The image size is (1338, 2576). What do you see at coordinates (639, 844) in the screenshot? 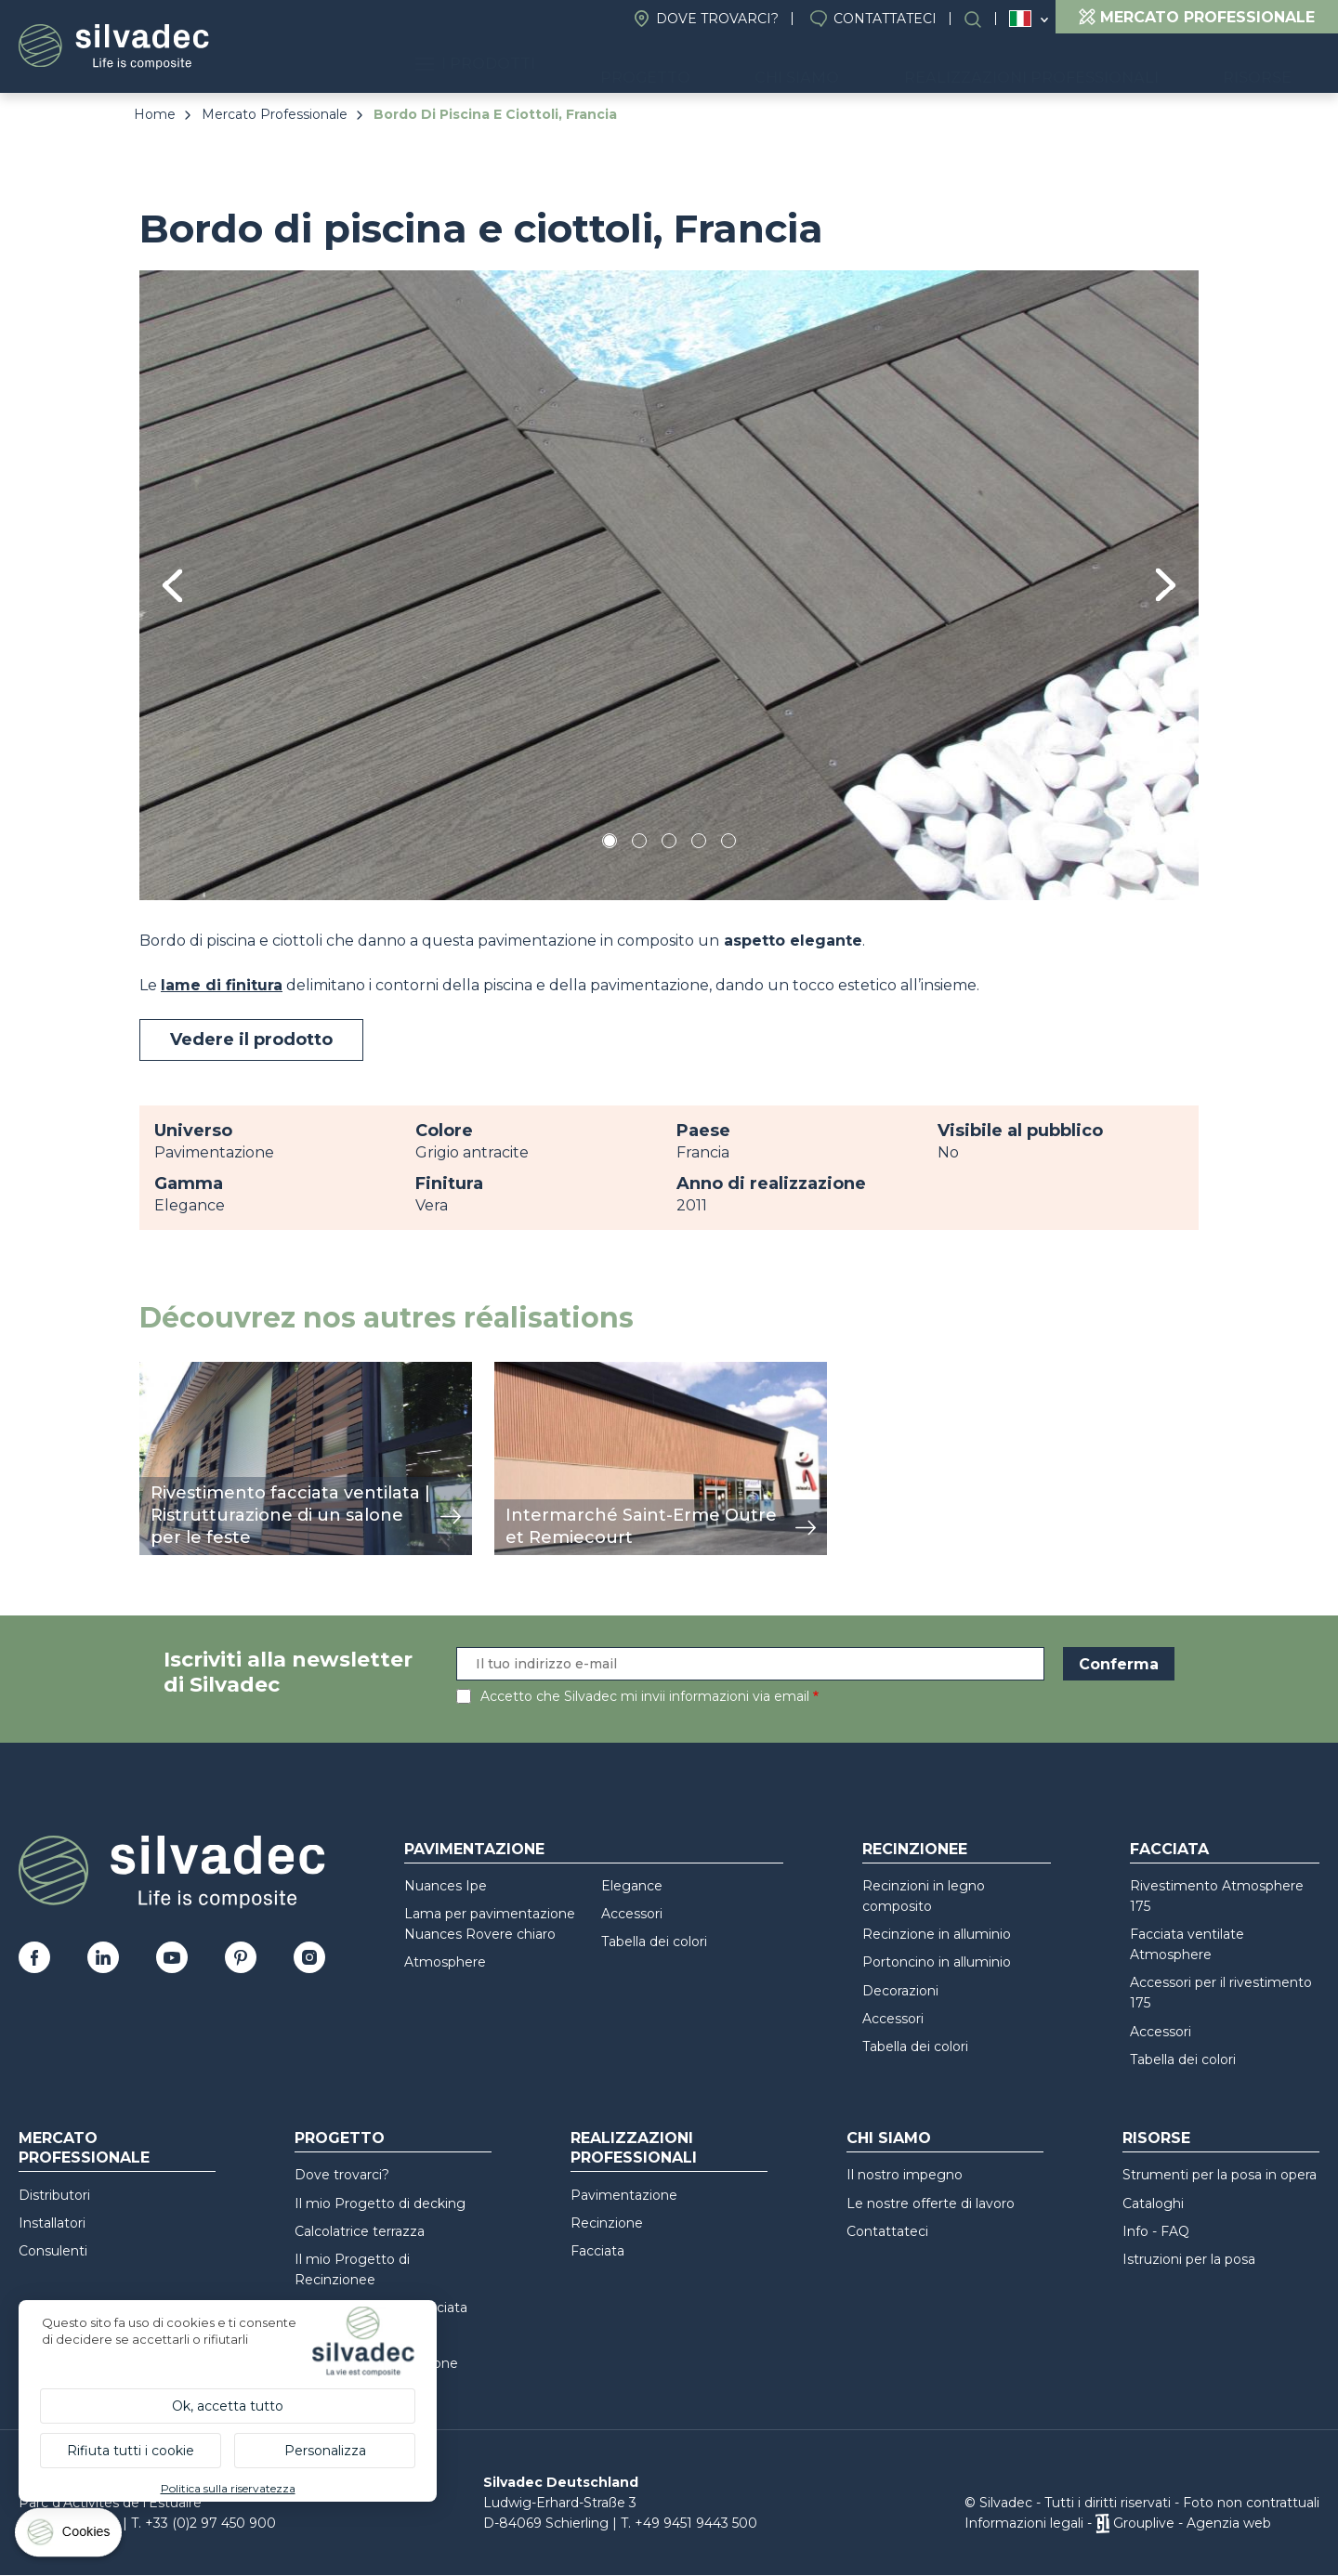
I see `2 [tab]` at bounding box center [639, 844].